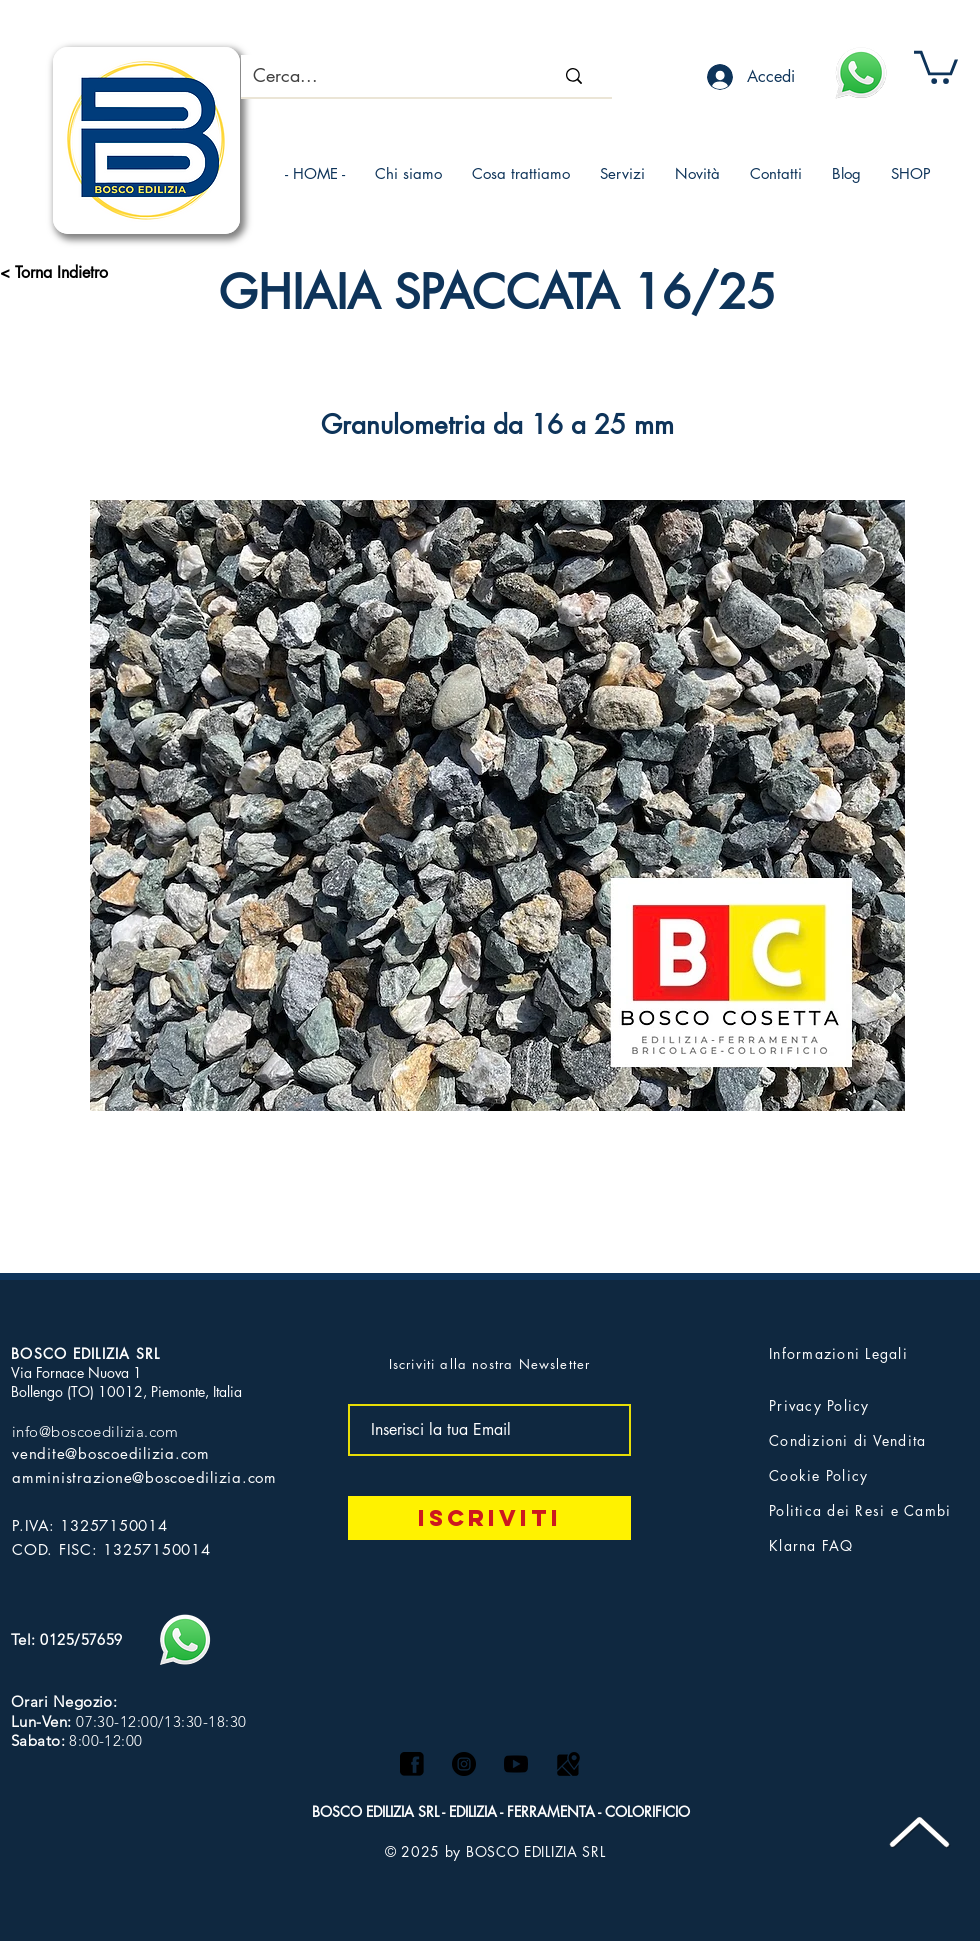 Image resolution: width=980 pixels, height=1941 pixels. What do you see at coordinates (464, 1764) in the screenshot?
I see `[Instagram - Black Circle]` at bounding box center [464, 1764].